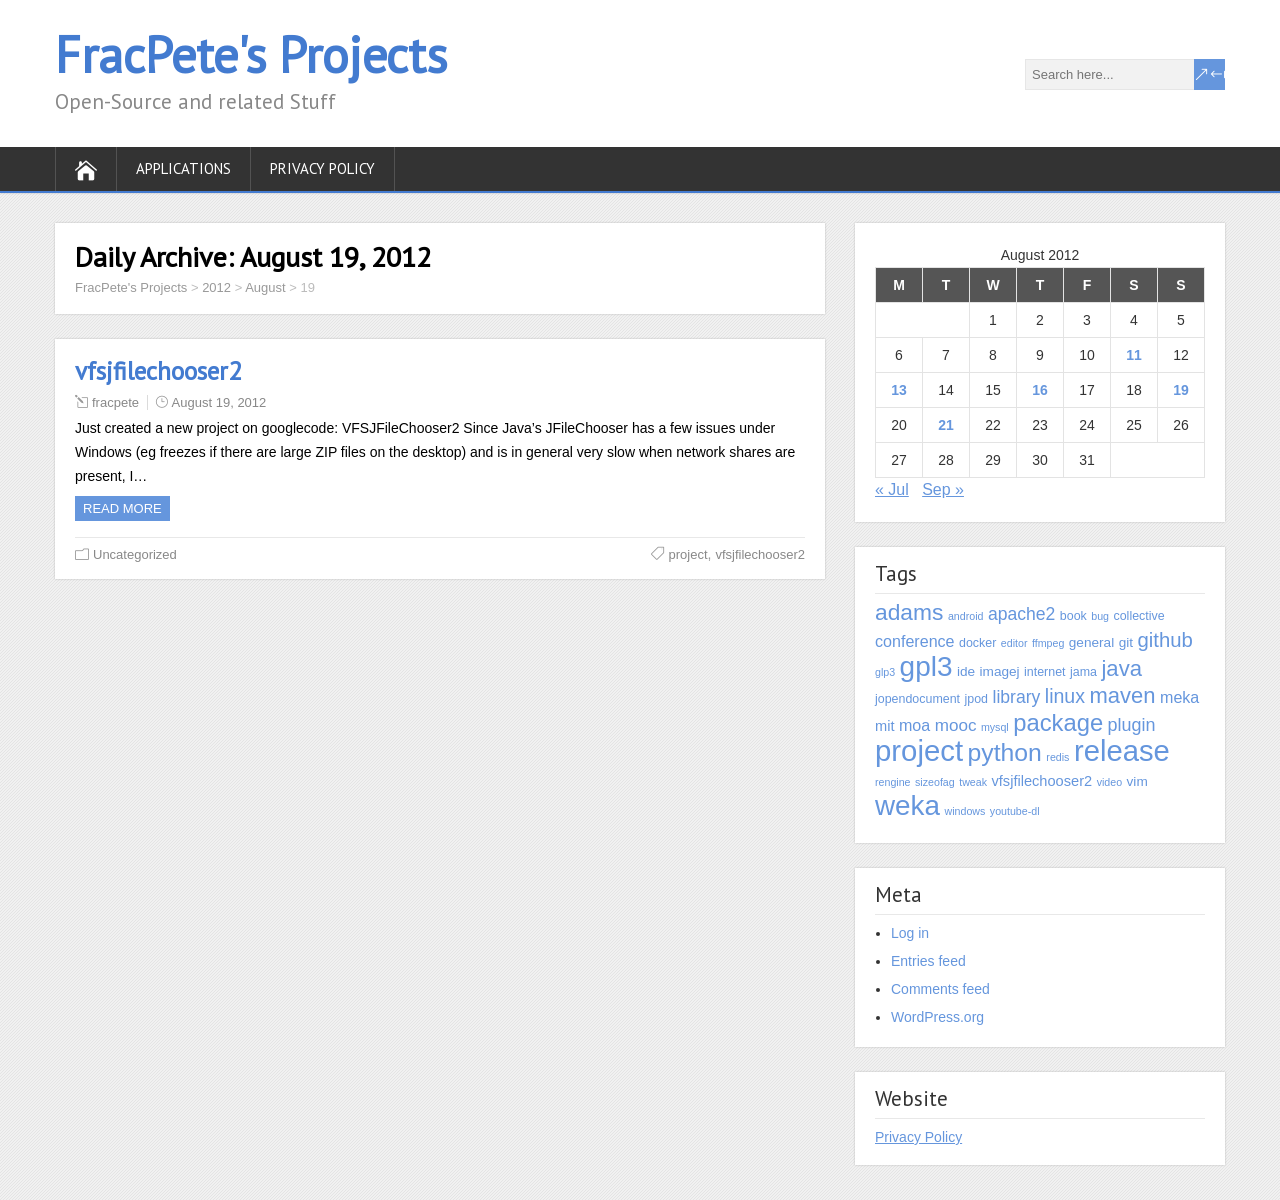 The height and width of the screenshot is (1200, 1280). I want to click on jama [jama (2 items)], so click(1083, 672).